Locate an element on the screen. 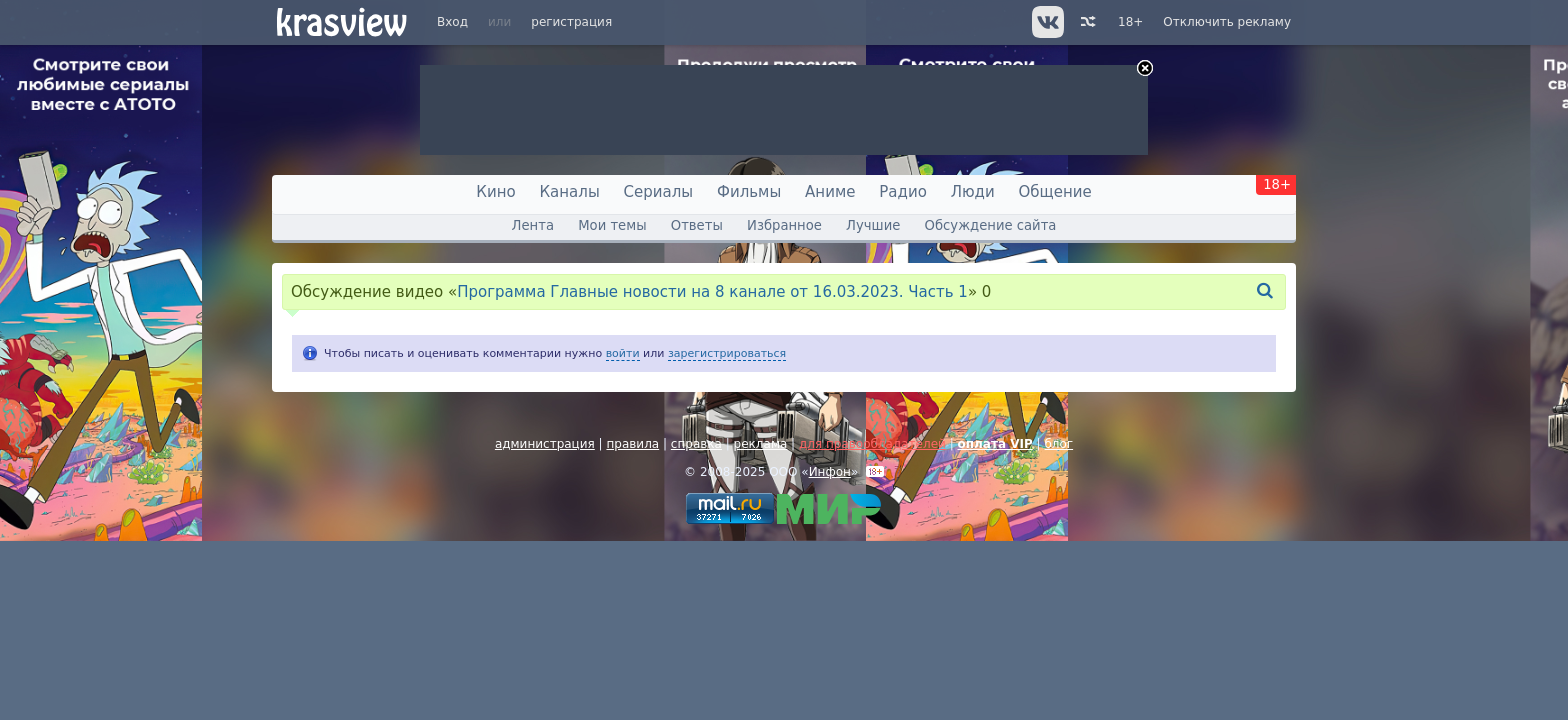 The image size is (1568, 720). Лента is located at coordinates (533, 225).